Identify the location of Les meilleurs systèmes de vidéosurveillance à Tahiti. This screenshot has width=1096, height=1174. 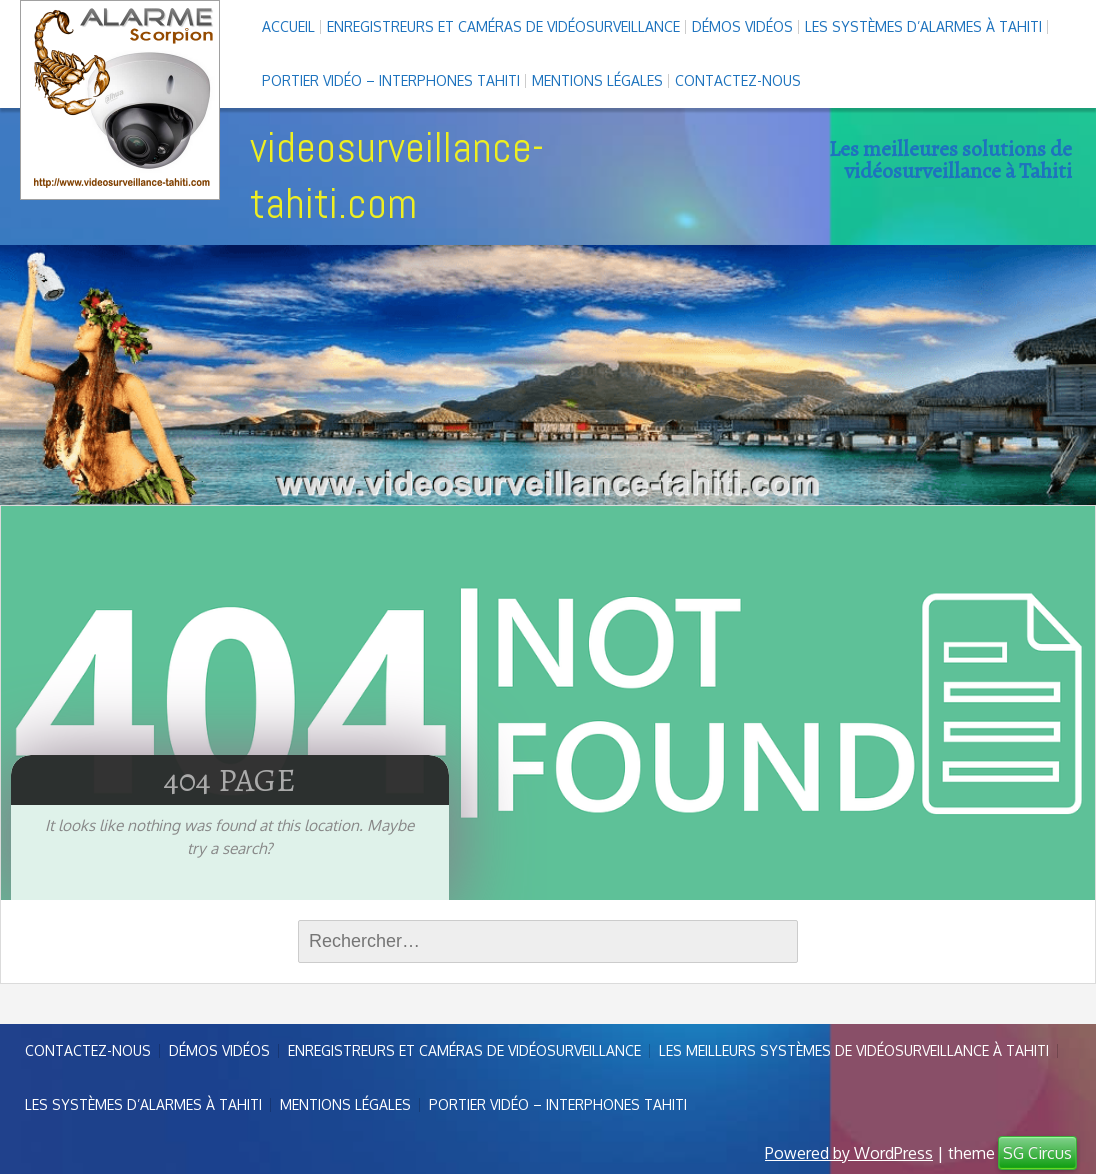
(854, 1050).